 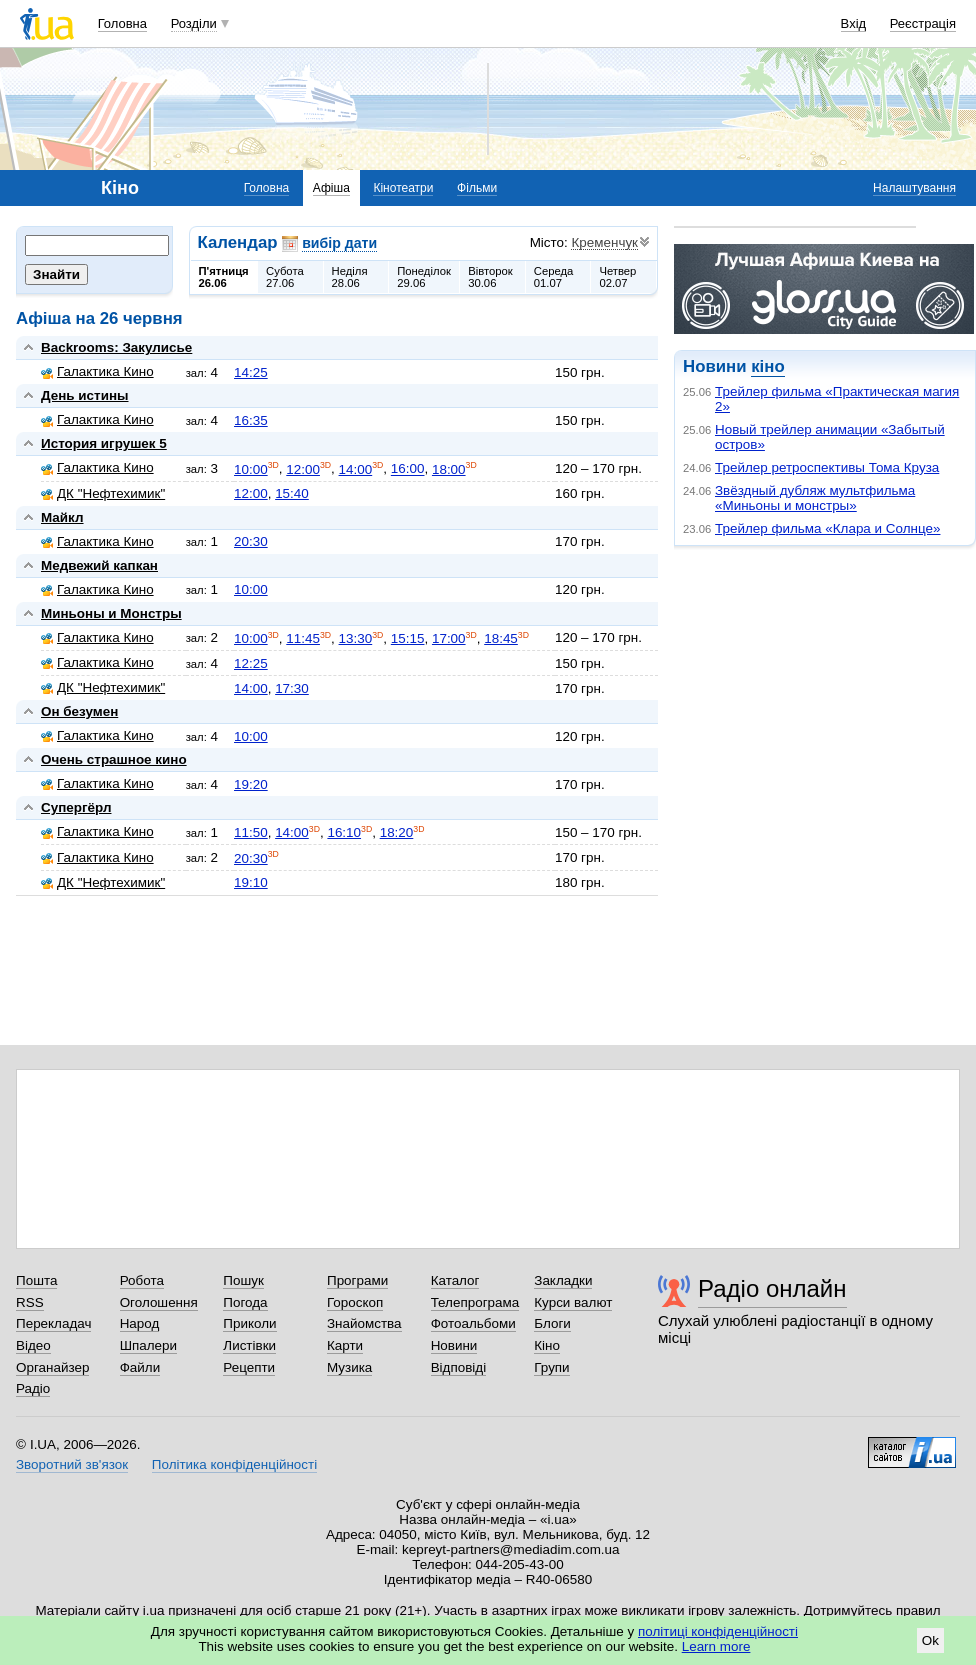 I want to click on Кіно, so click(x=547, y=1345).